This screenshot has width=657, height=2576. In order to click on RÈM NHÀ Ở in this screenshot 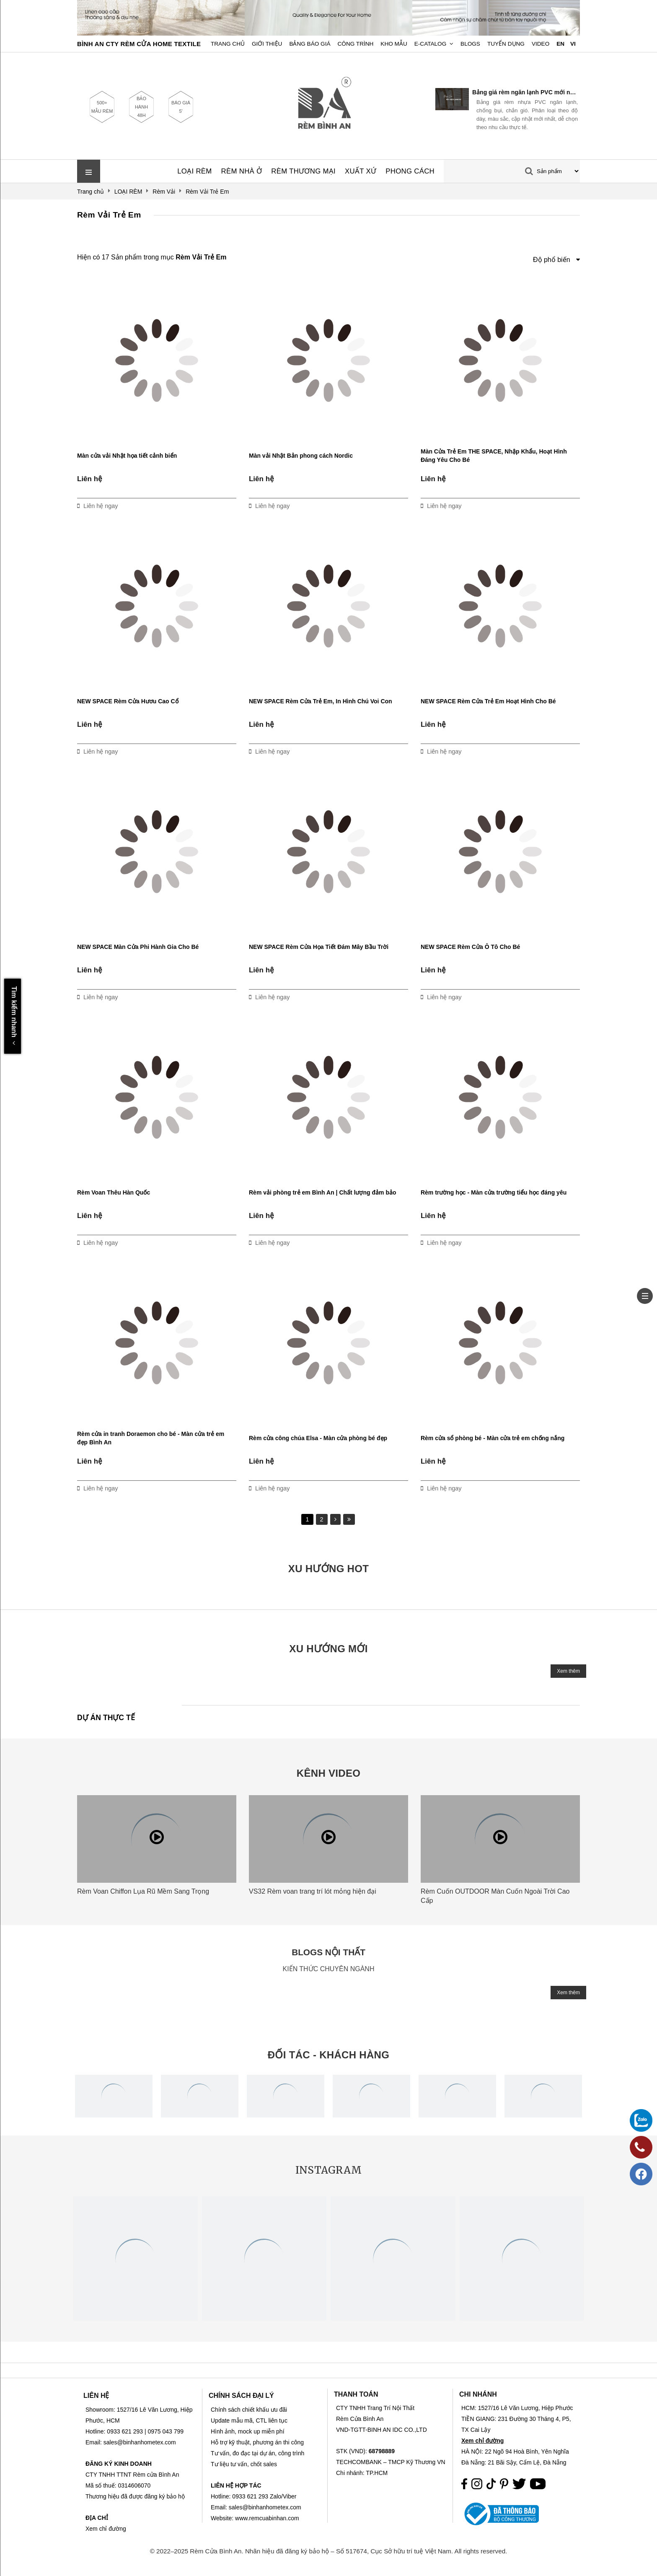, I will do `click(241, 171)`.